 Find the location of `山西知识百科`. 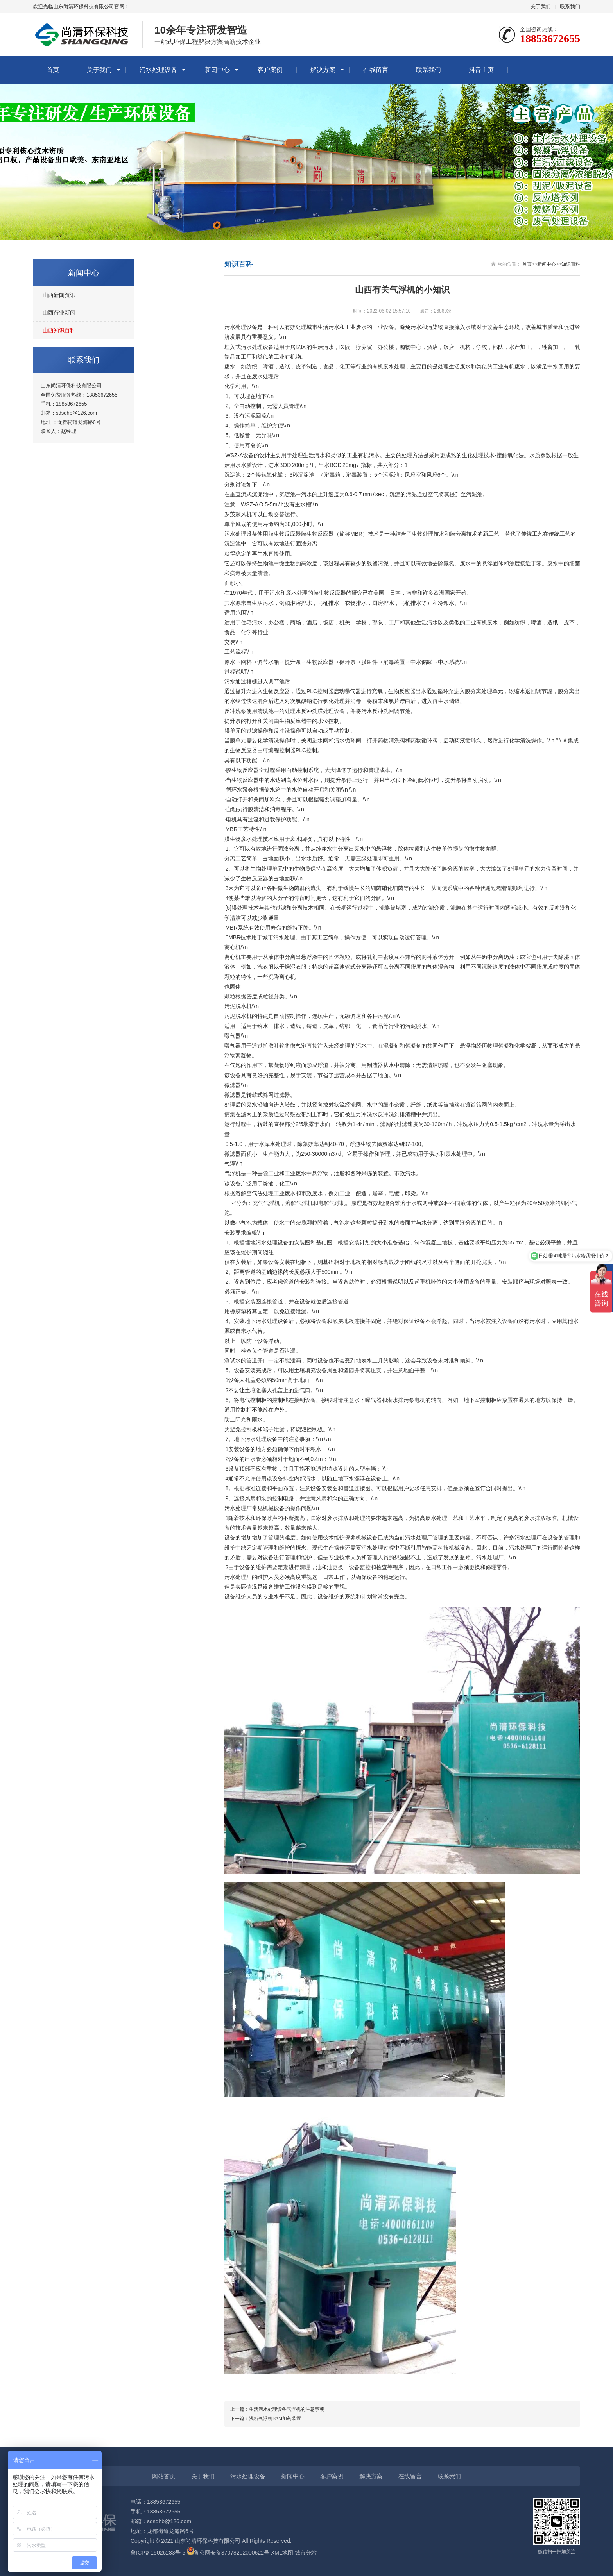

山西知识百科 is located at coordinates (59, 330).